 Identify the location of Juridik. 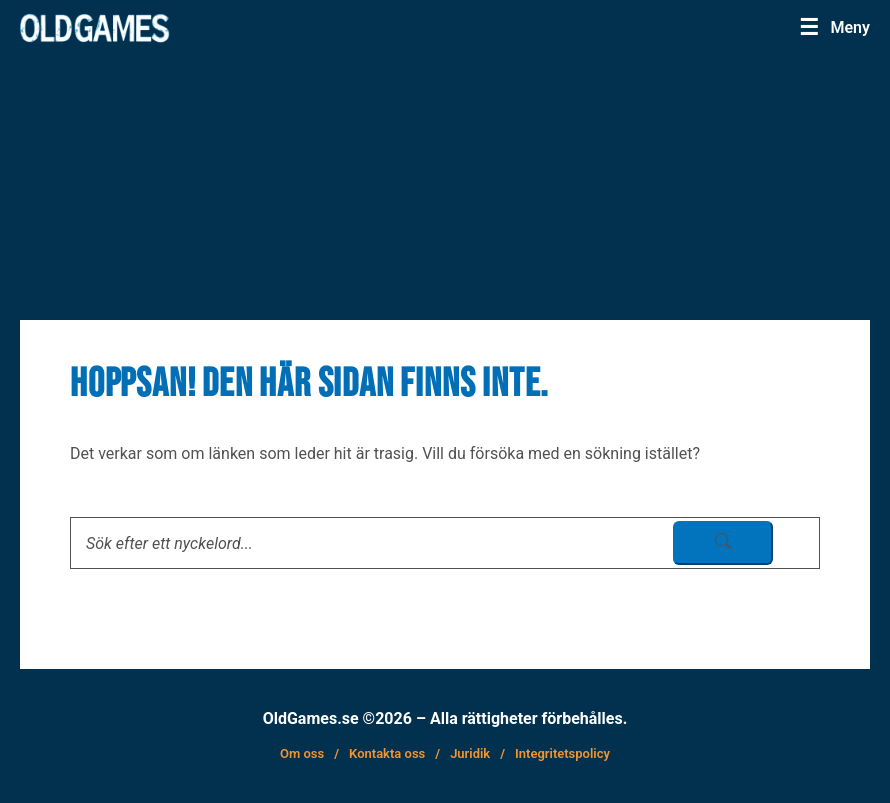
(470, 753).